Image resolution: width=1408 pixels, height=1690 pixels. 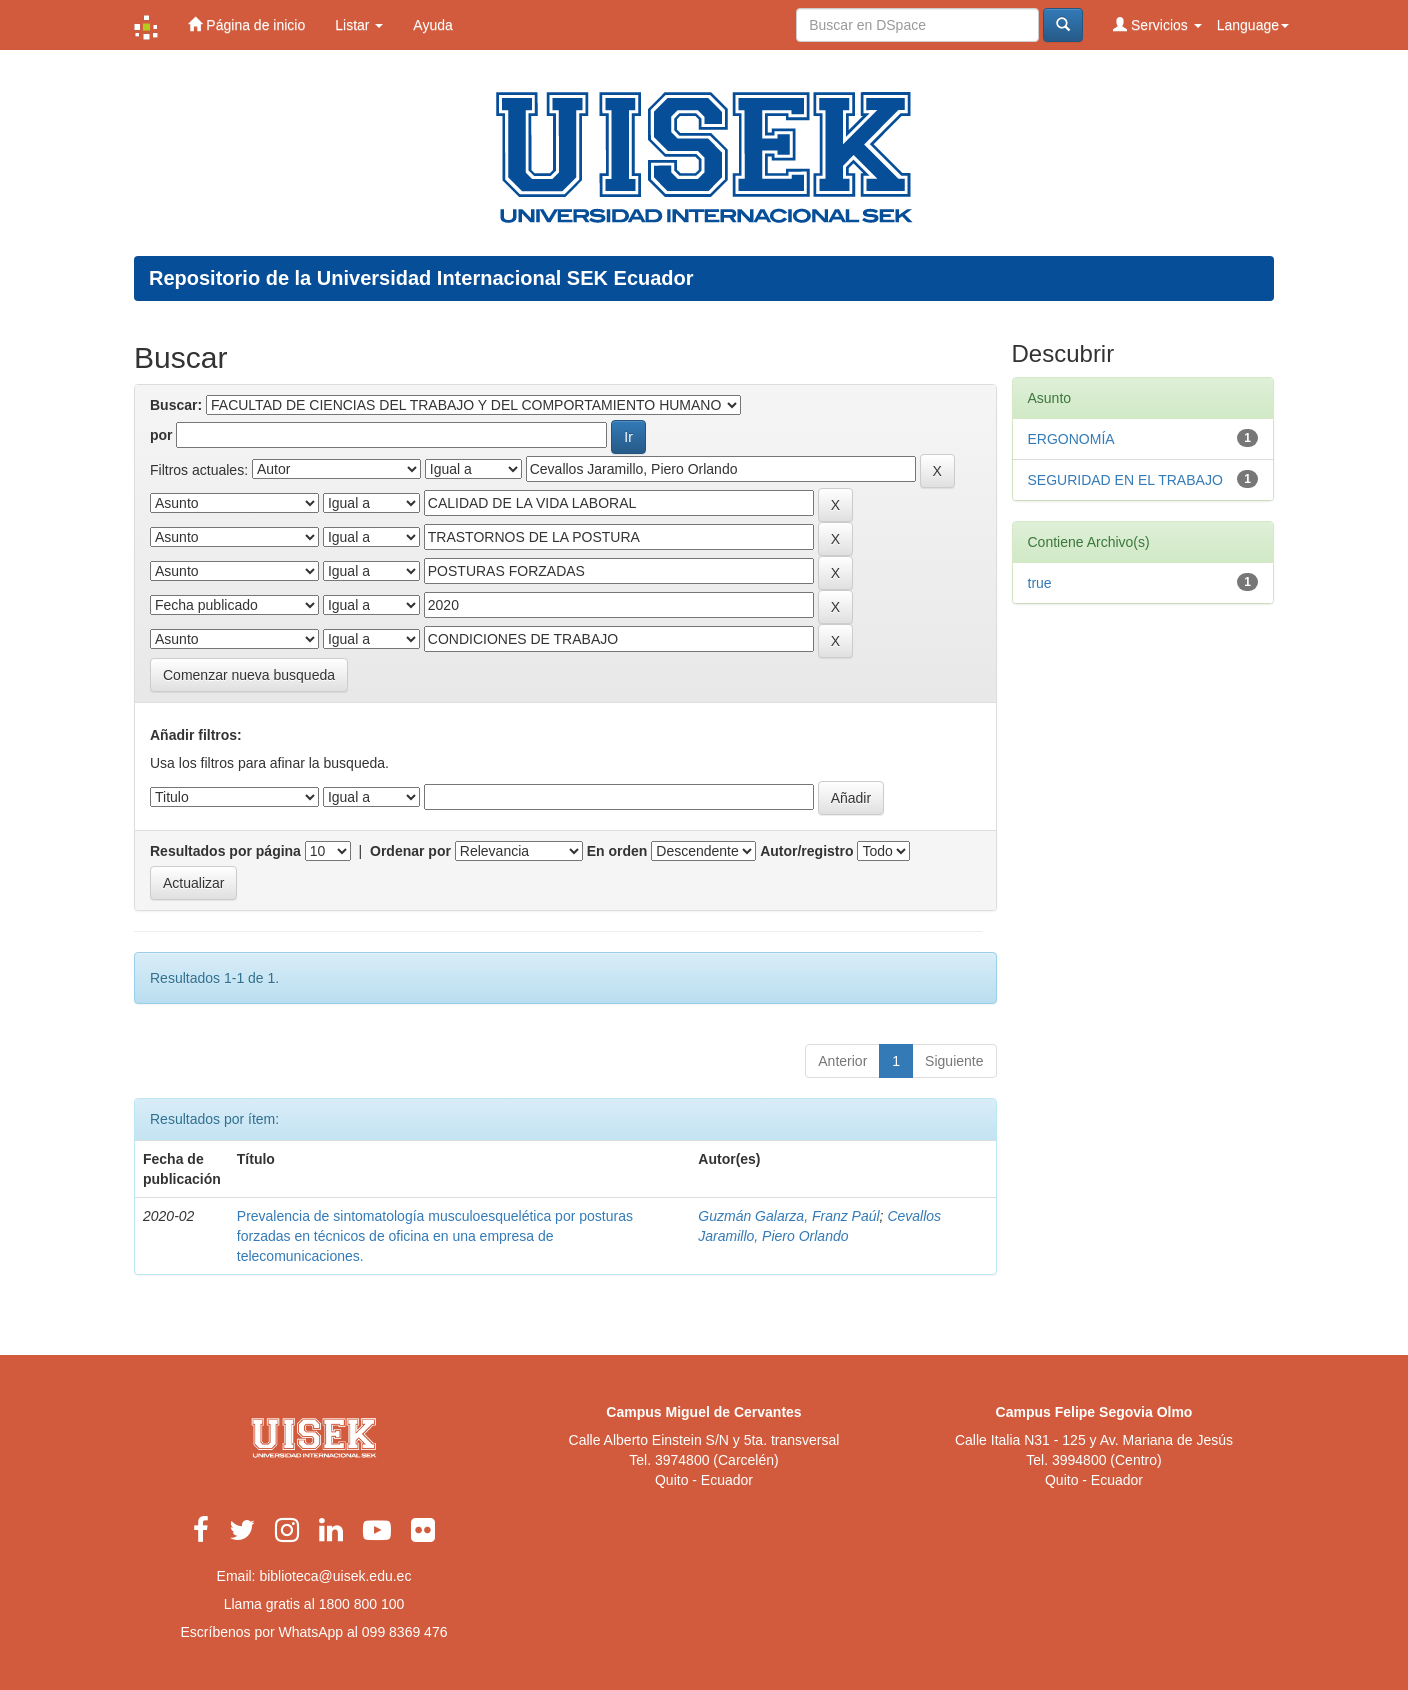 I want to click on Página de inicio, so click(x=246, y=24).